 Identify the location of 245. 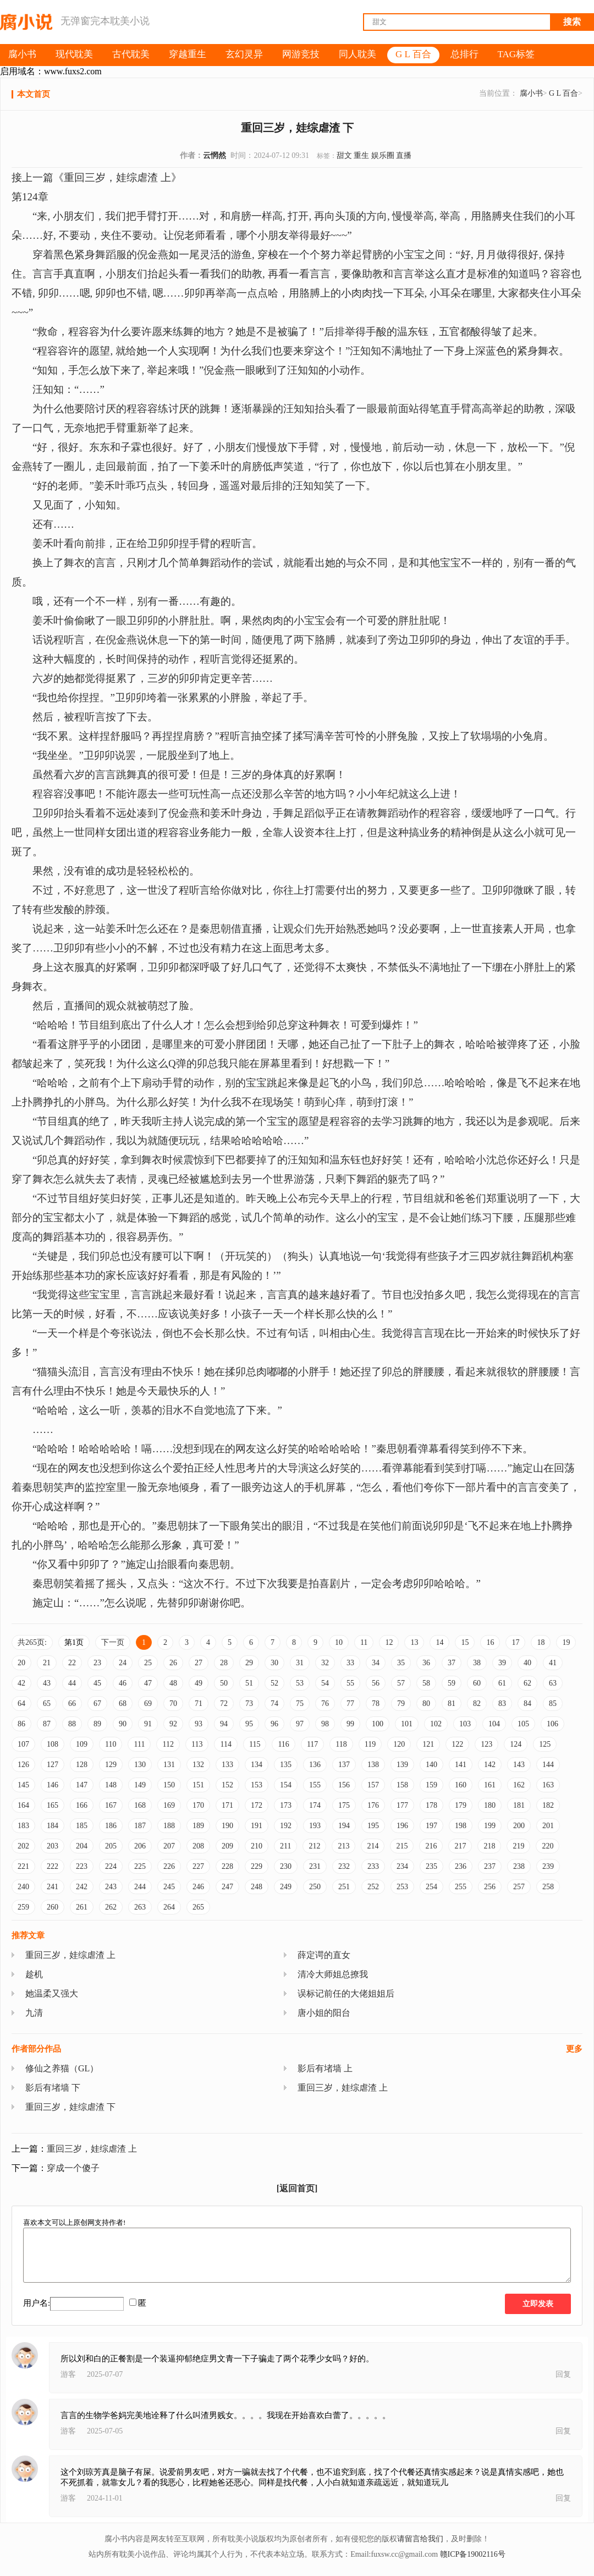
(169, 1887).